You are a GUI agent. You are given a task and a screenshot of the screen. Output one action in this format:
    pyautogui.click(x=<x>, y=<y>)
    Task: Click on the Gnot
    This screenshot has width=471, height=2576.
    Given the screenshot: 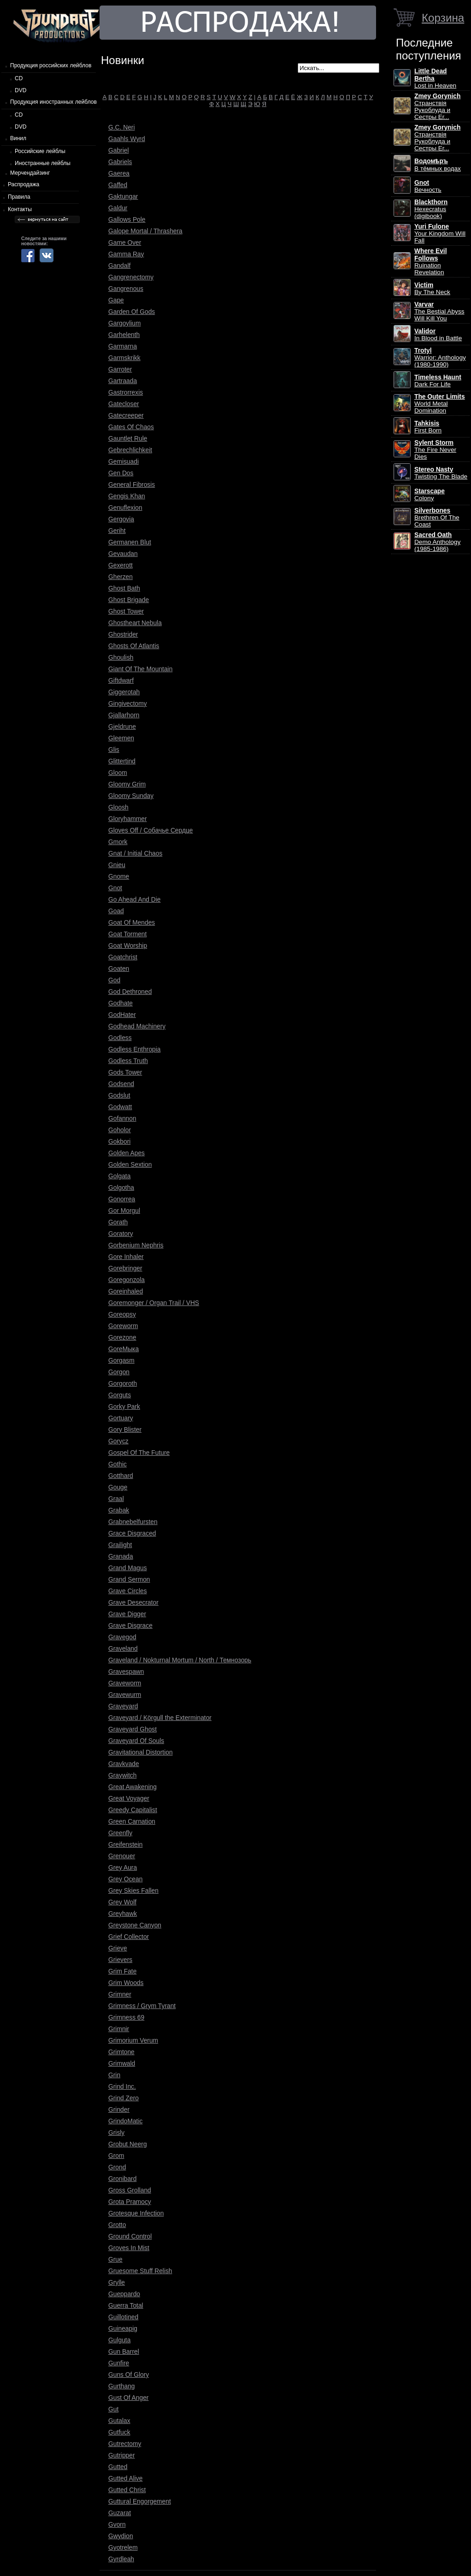 What is the action you would take?
    pyautogui.click(x=115, y=888)
    